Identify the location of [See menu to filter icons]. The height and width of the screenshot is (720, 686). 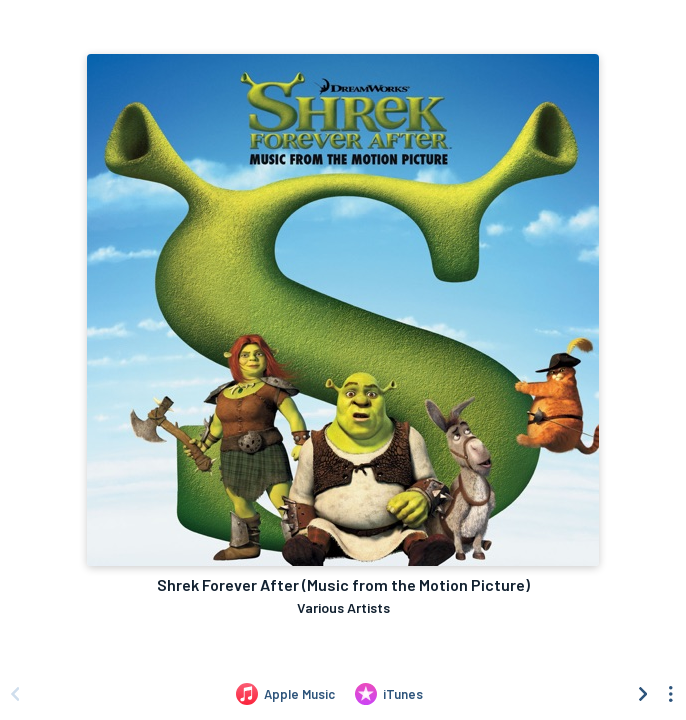
(671, 694).